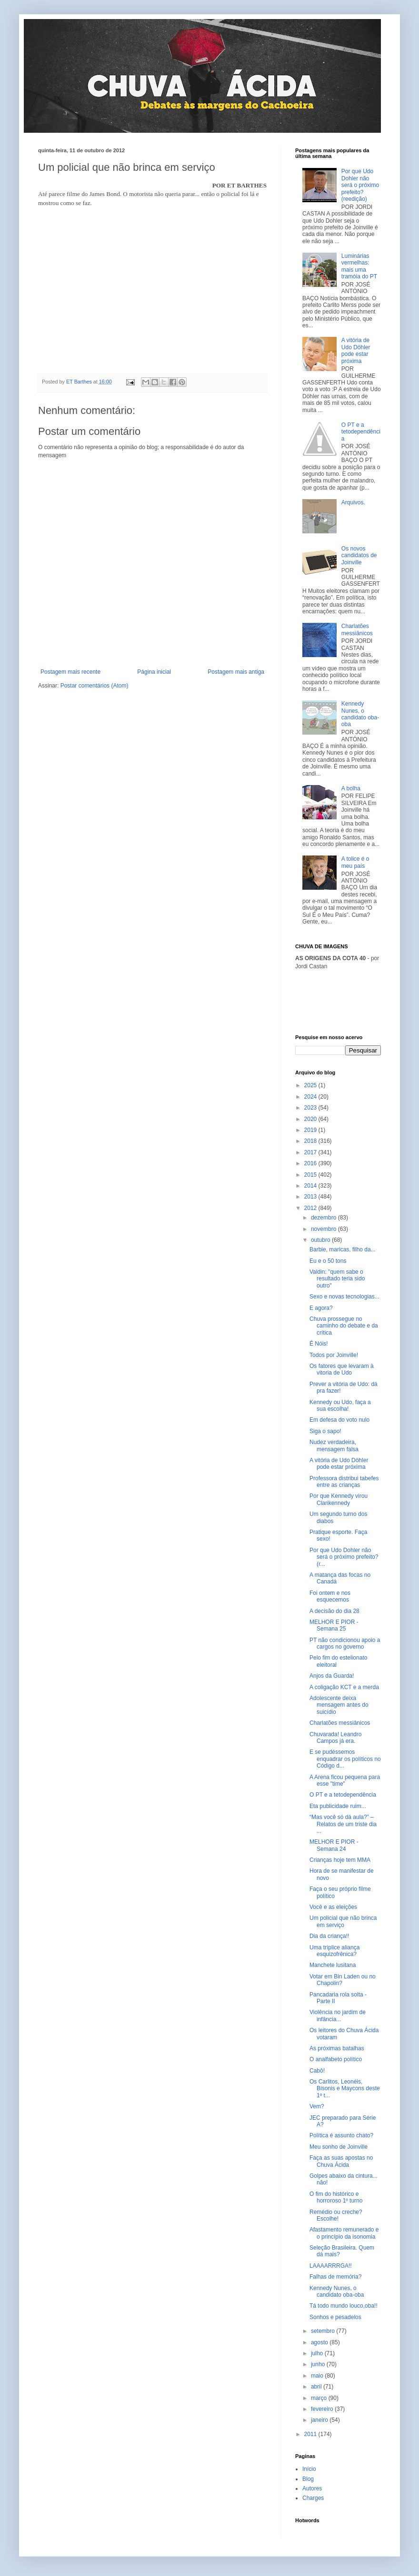 The height and width of the screenshot is (2576, 419). I want to click on Crianças hoje tem MMA, so click(339, 1860).